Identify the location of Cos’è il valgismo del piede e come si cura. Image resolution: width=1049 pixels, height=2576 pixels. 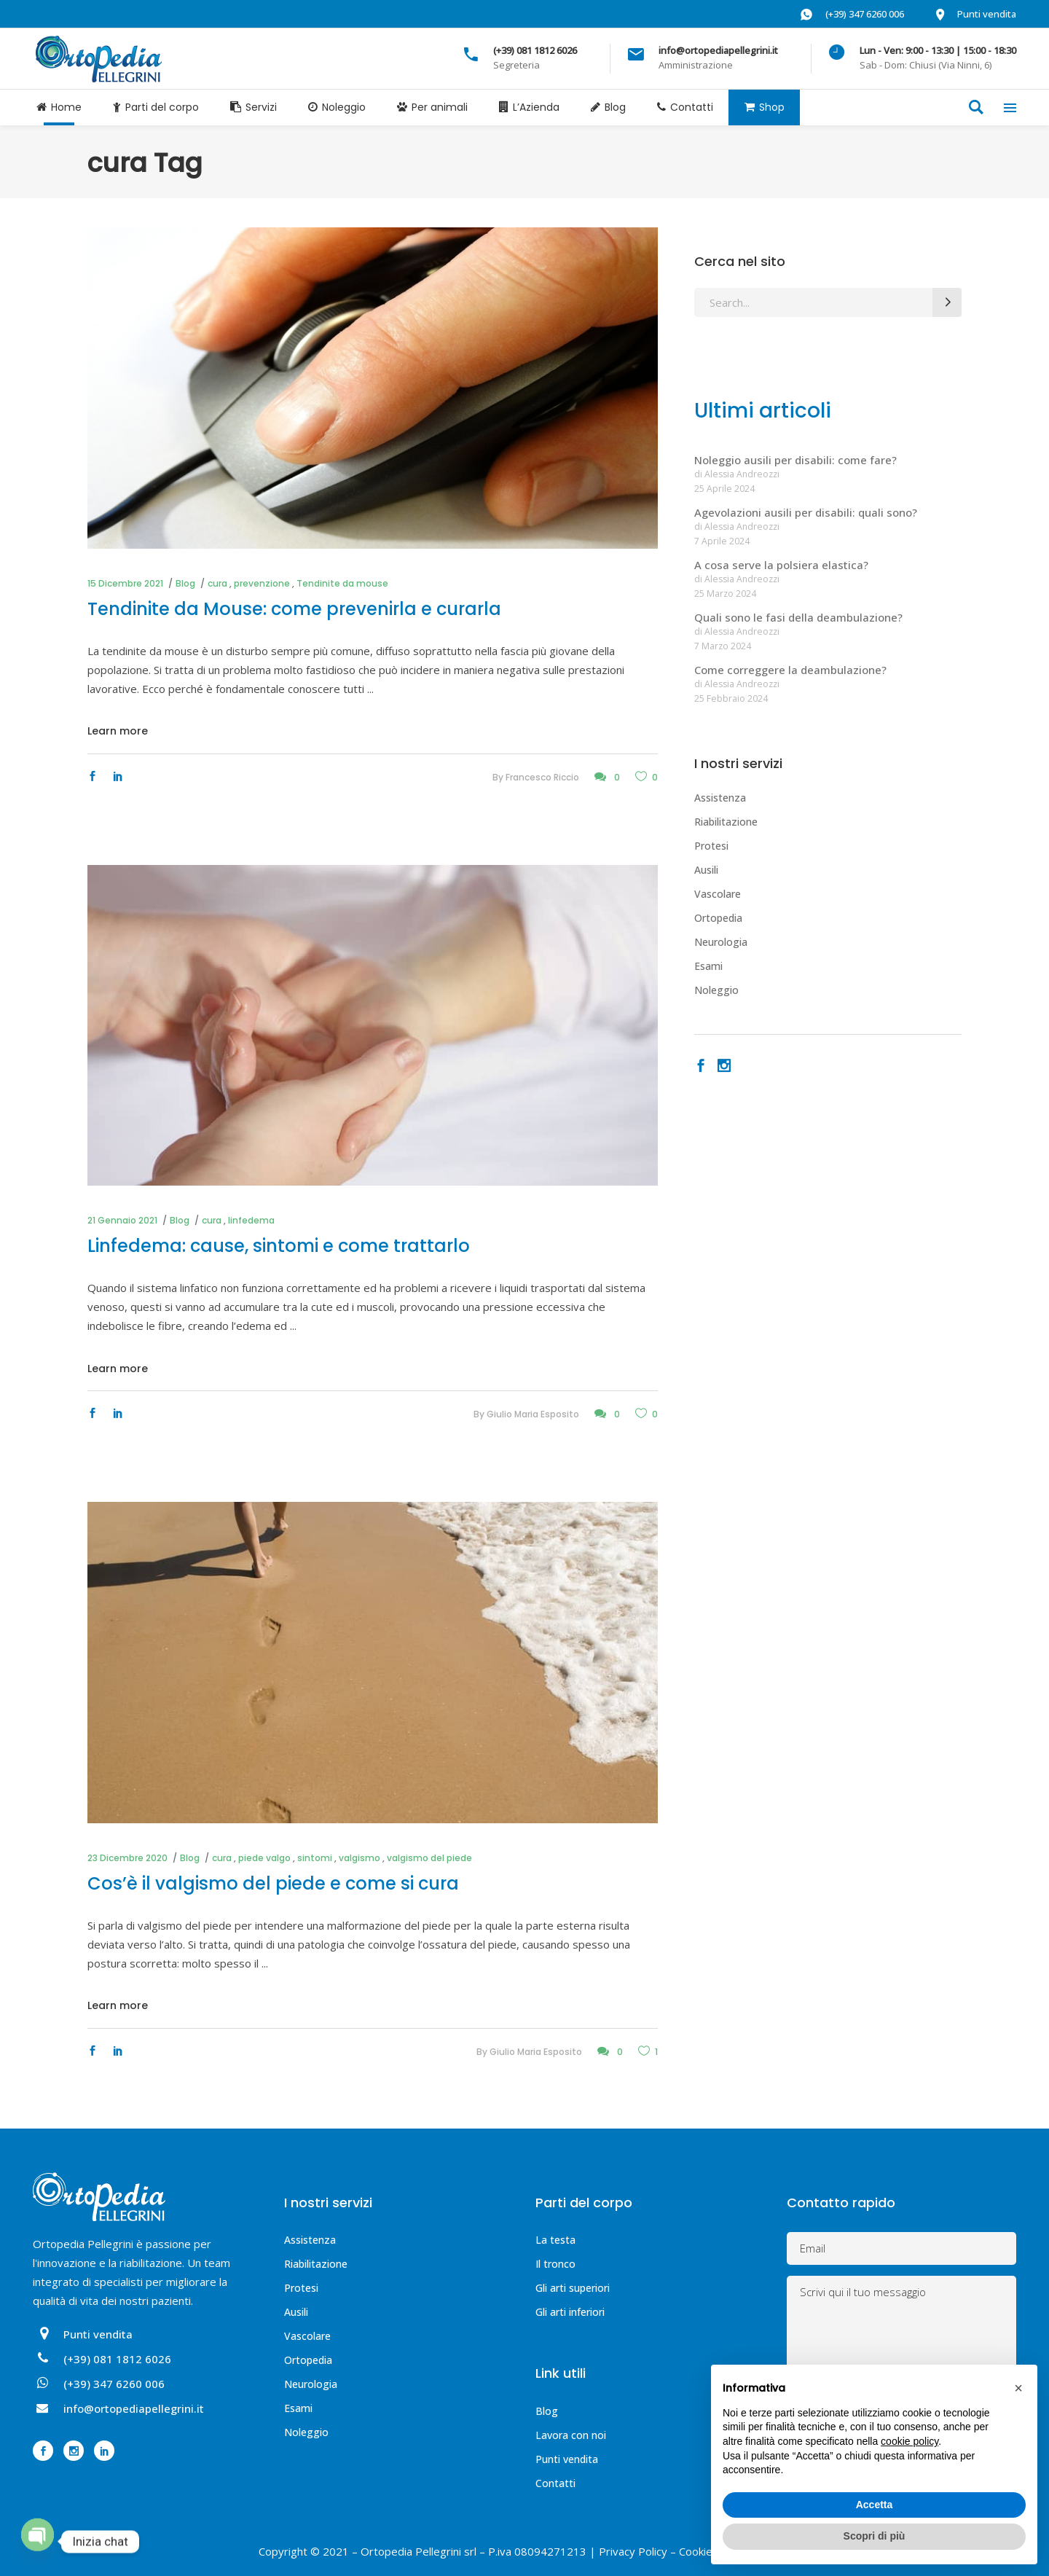
(273, 1883).